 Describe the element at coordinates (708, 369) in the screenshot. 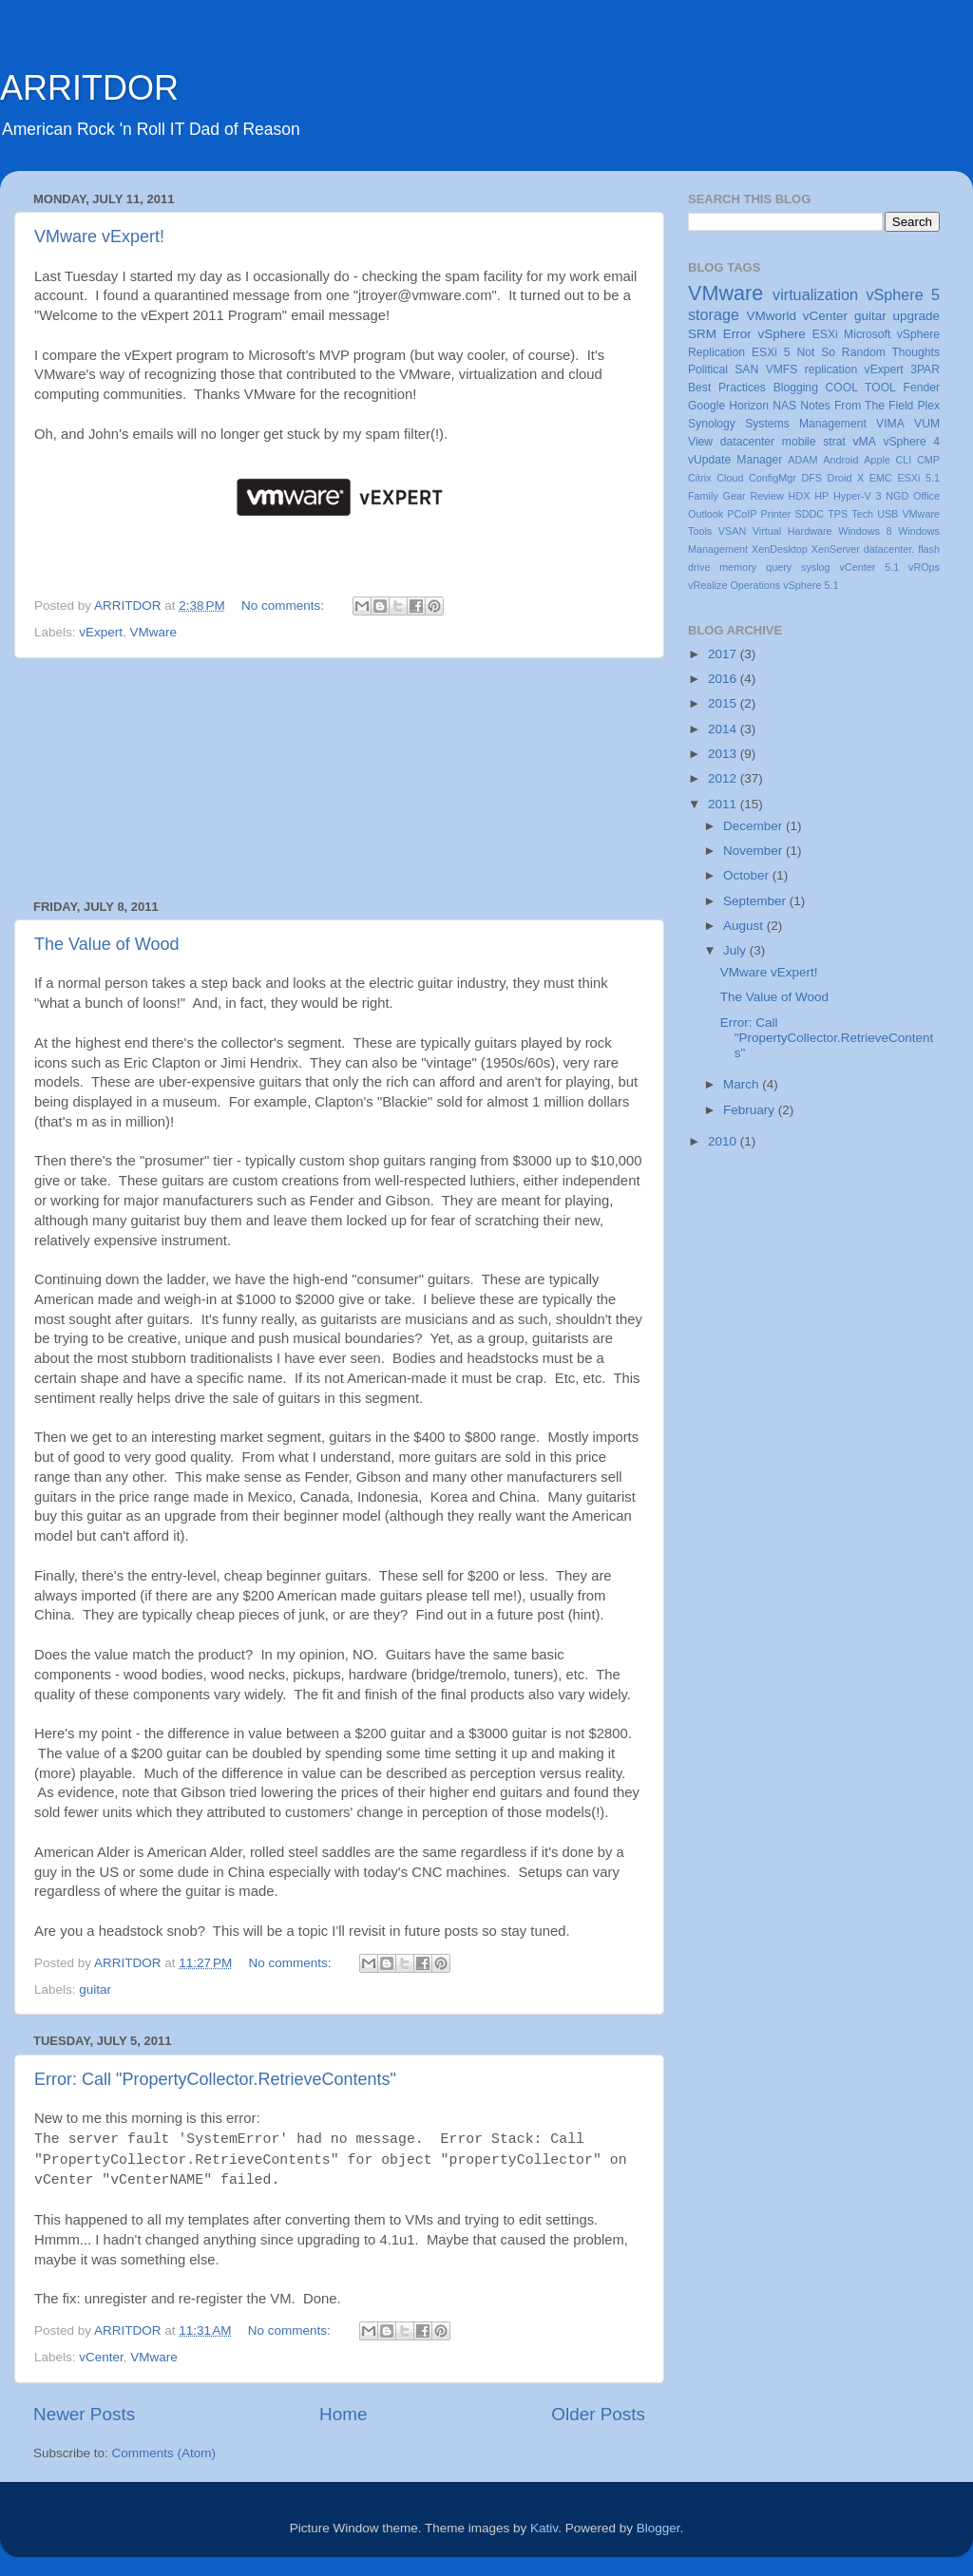

I see `Political` at that location.